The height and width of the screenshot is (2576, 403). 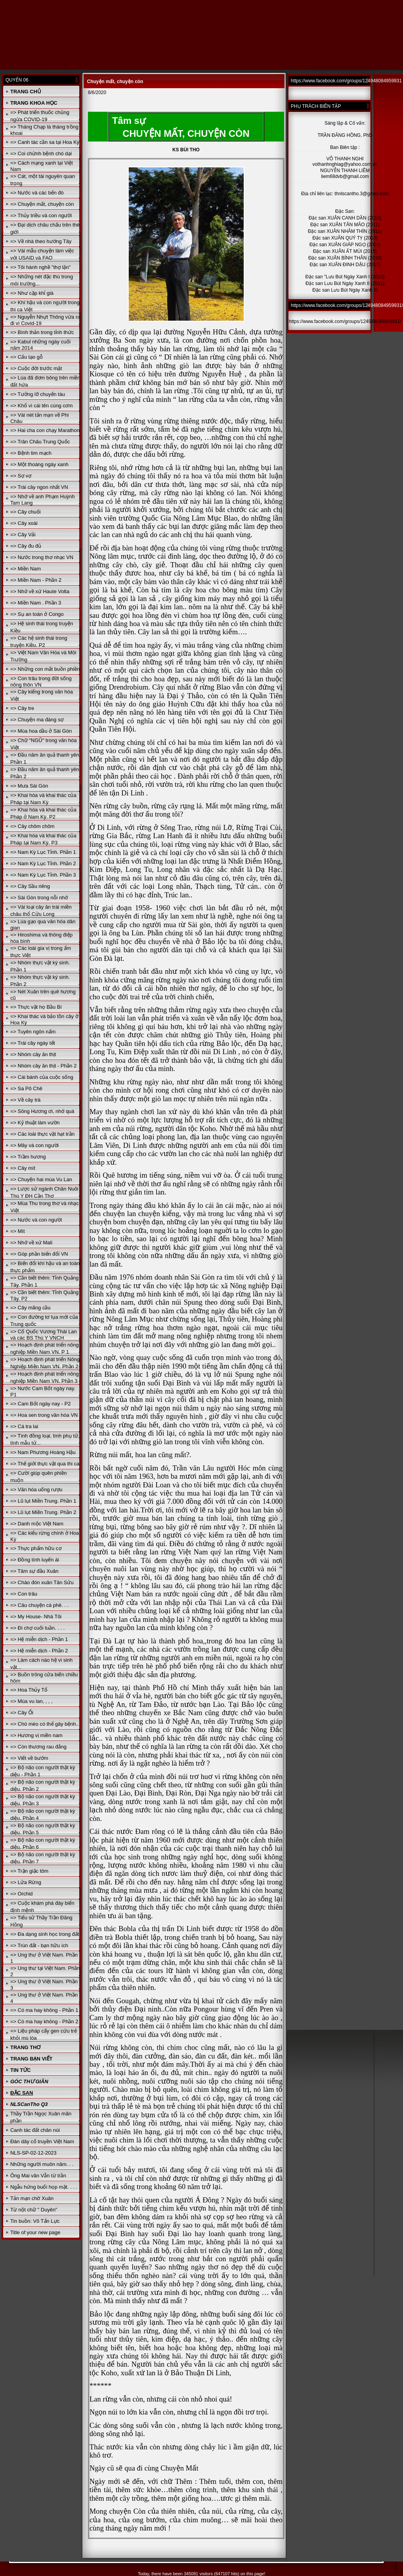 I want to click on Đàn dây cổ truyền Việt Nam, so click(x=42, y=2141).